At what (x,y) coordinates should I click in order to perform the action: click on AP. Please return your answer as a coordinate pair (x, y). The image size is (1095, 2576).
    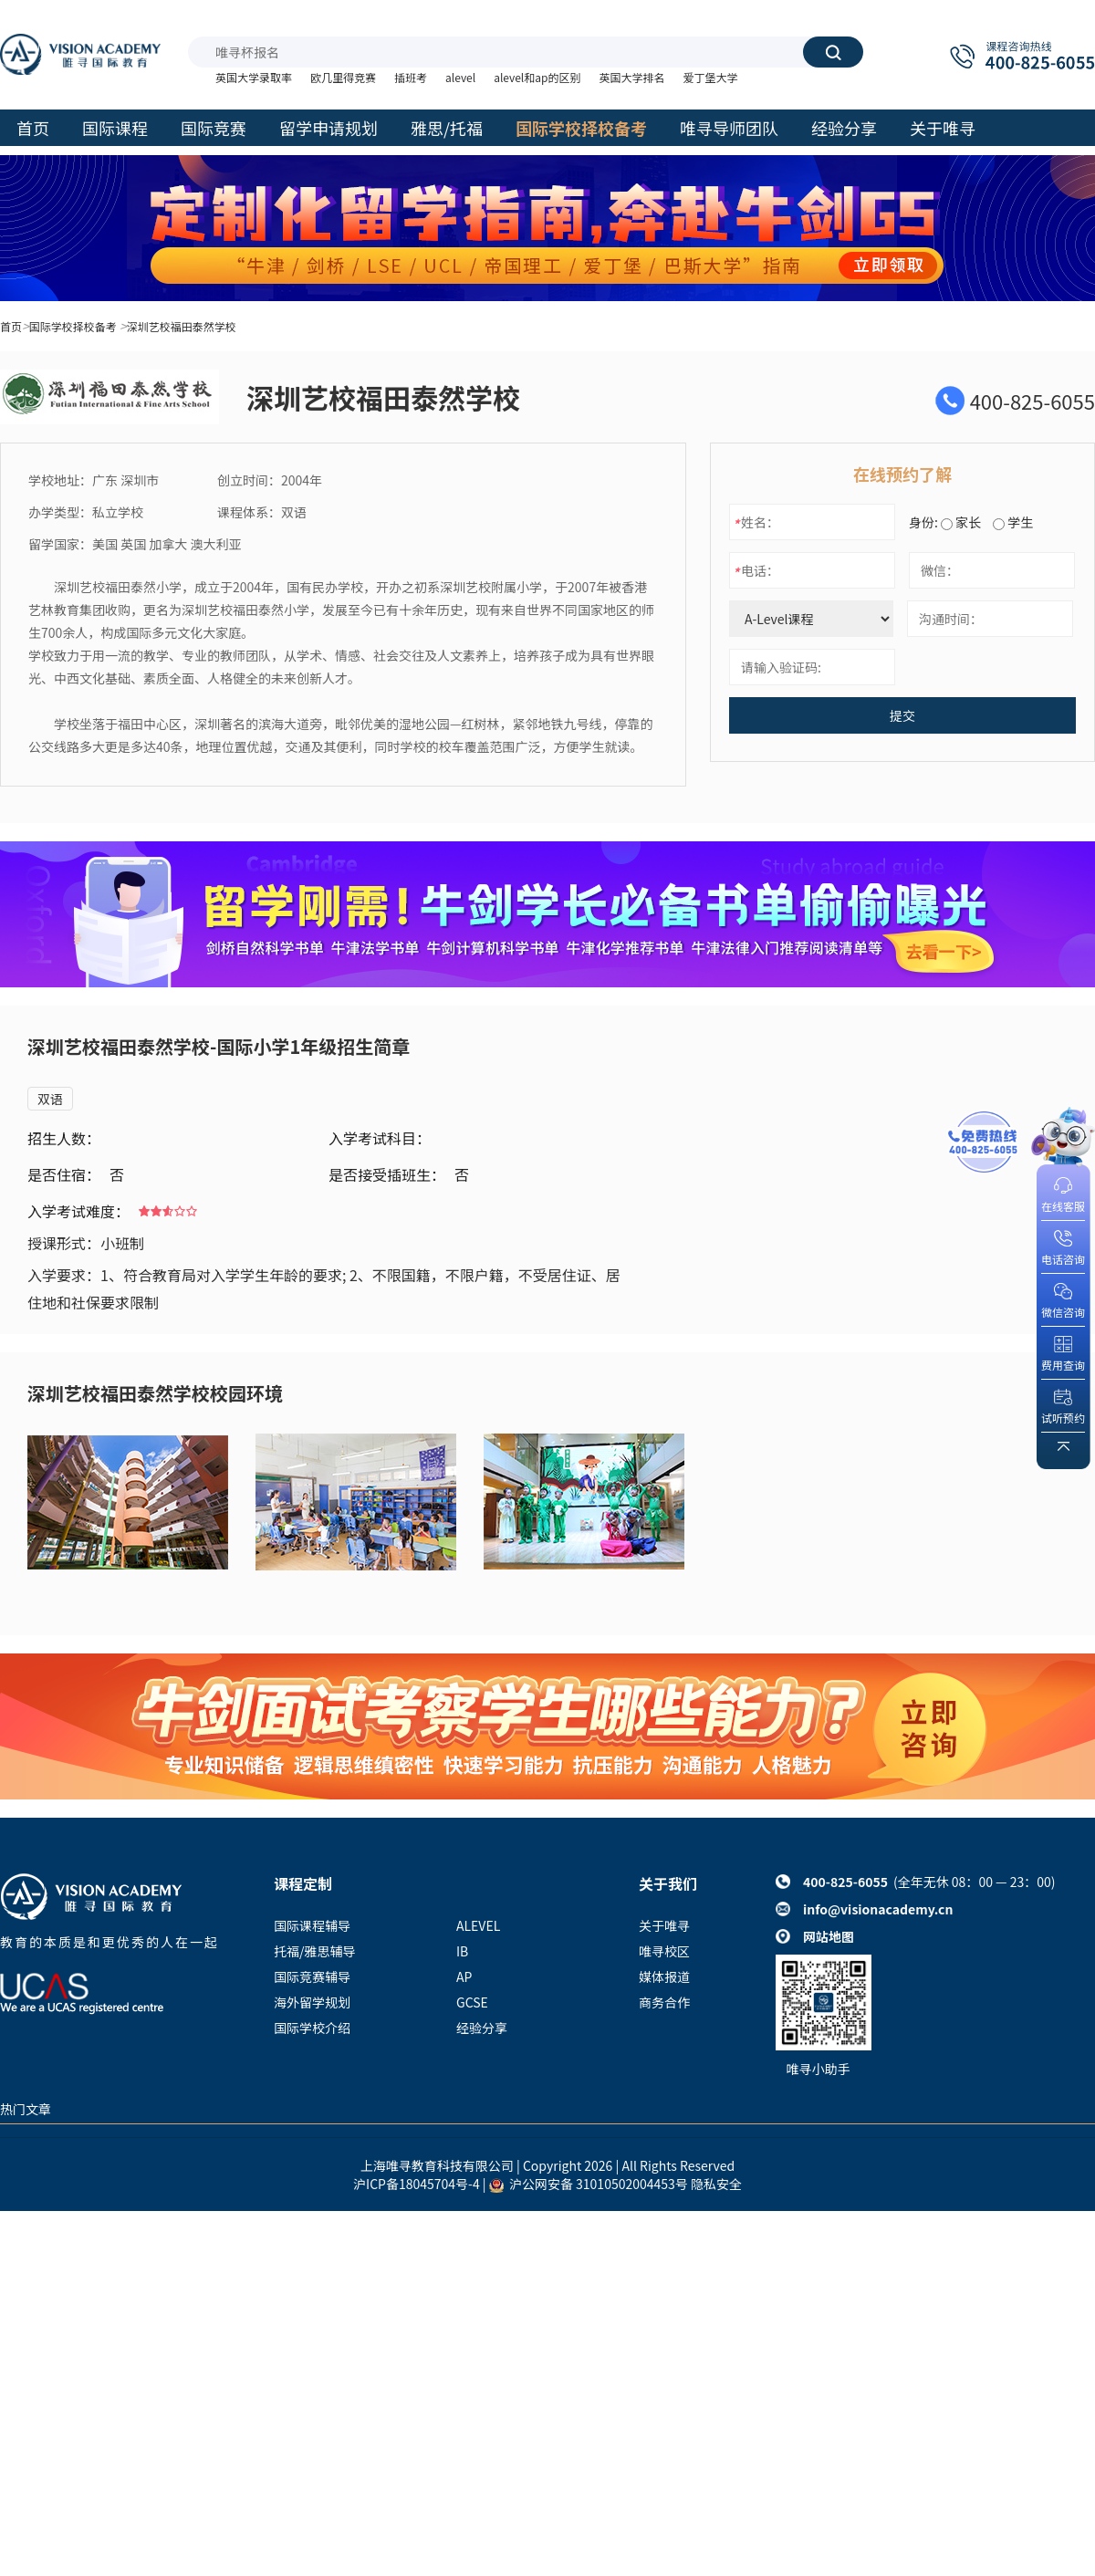
    Looking at the image, I should click on (464, 1976).